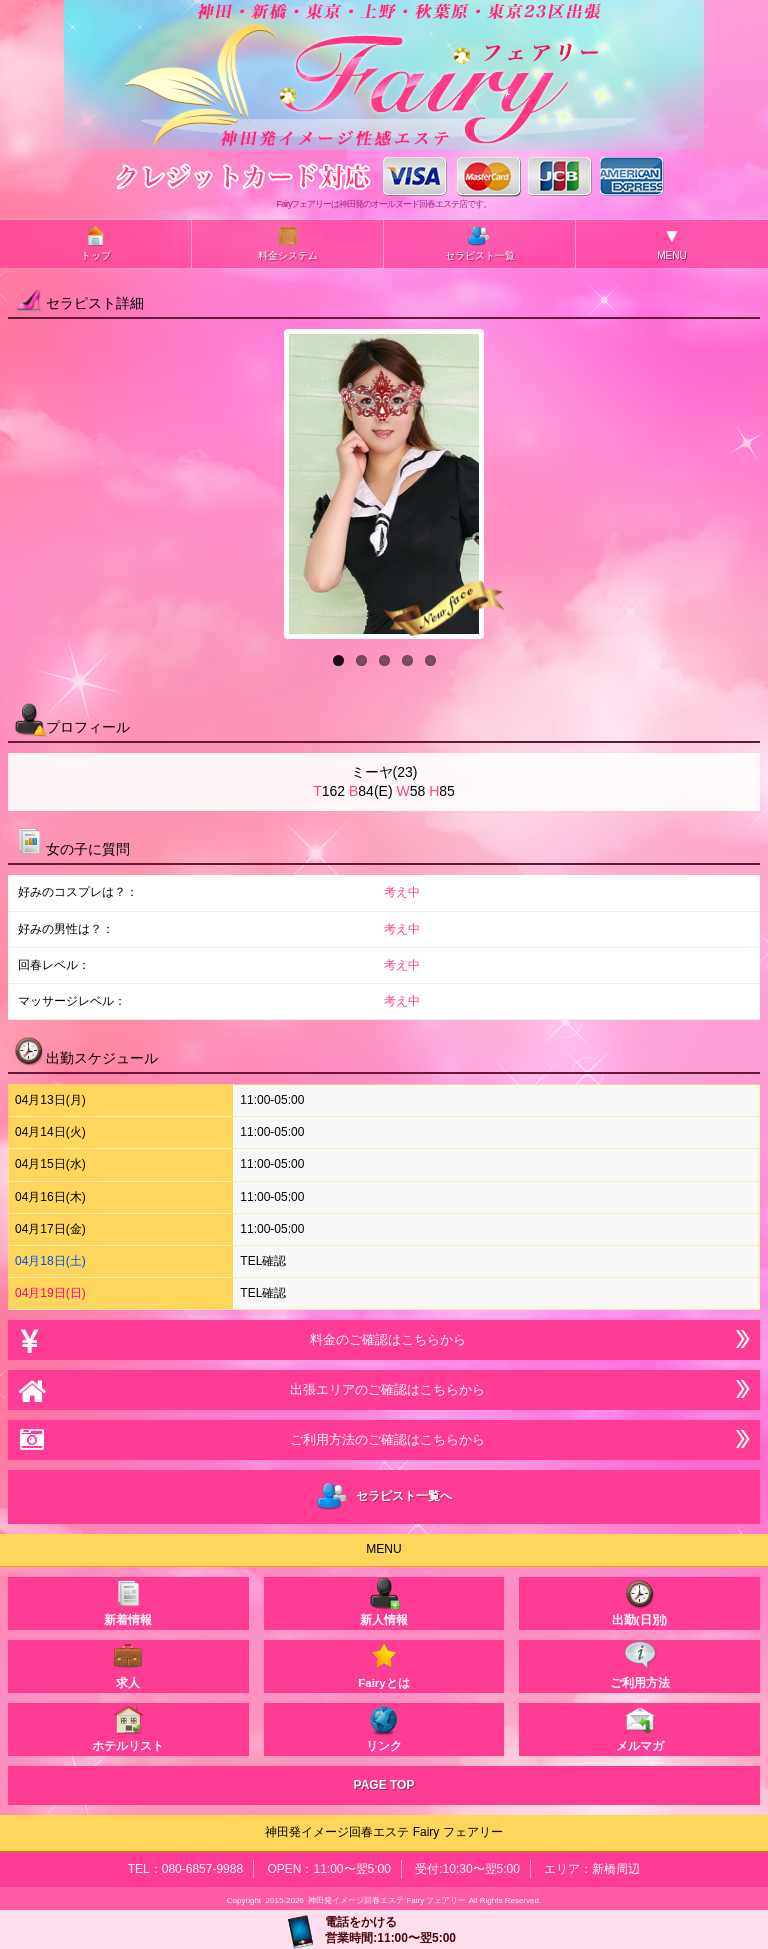 This screenshot has height=1949, width=768. Describe the element at coordinates (640, 1664) in the screenshot. I see `ご利用方法` at that location.